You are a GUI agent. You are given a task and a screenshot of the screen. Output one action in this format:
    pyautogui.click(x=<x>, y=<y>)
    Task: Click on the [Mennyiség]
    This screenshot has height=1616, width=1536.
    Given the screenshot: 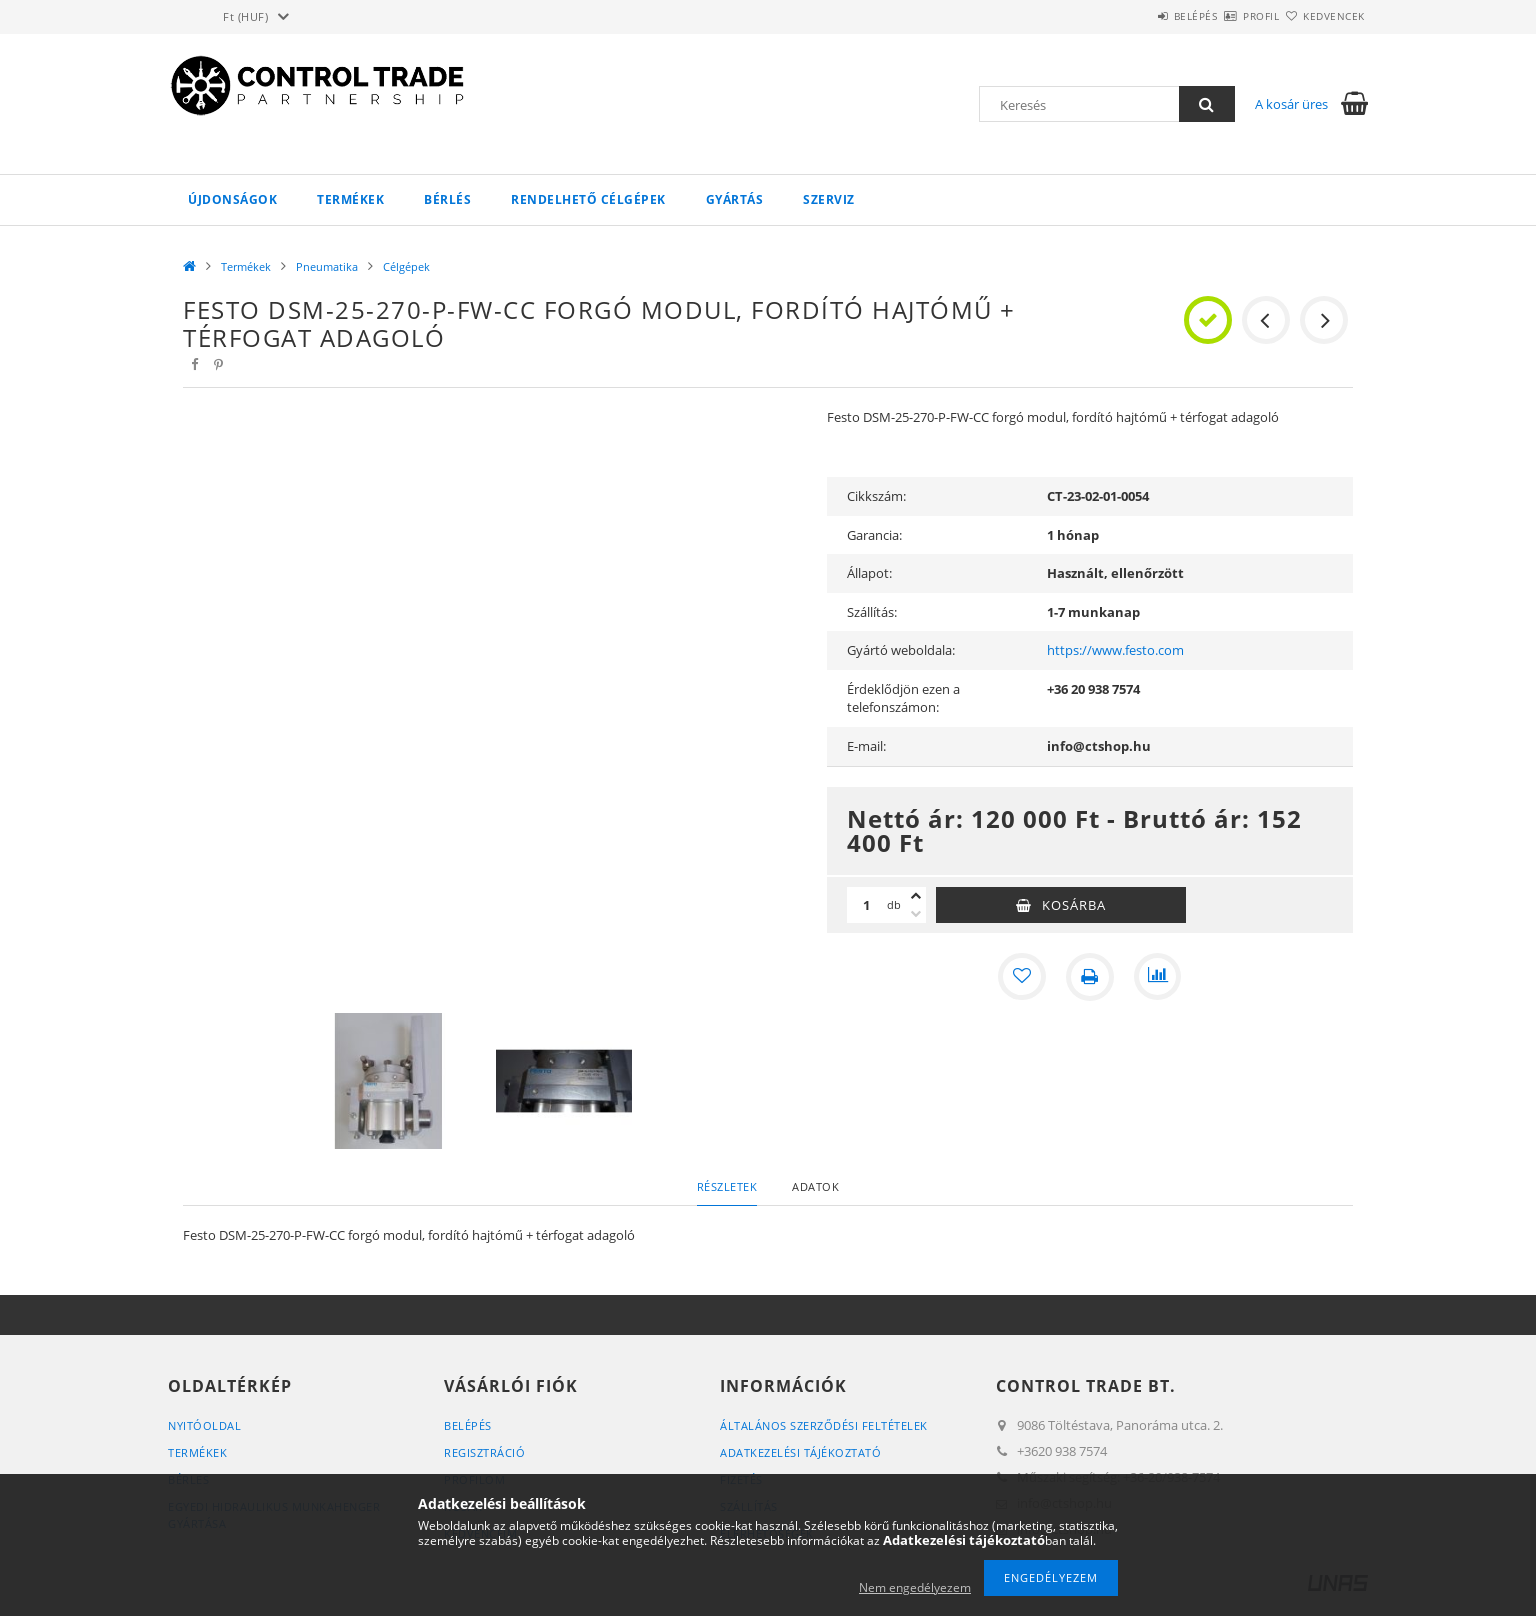 What is the action you would take?
    pyautogui.click(x=867, y=905)
    